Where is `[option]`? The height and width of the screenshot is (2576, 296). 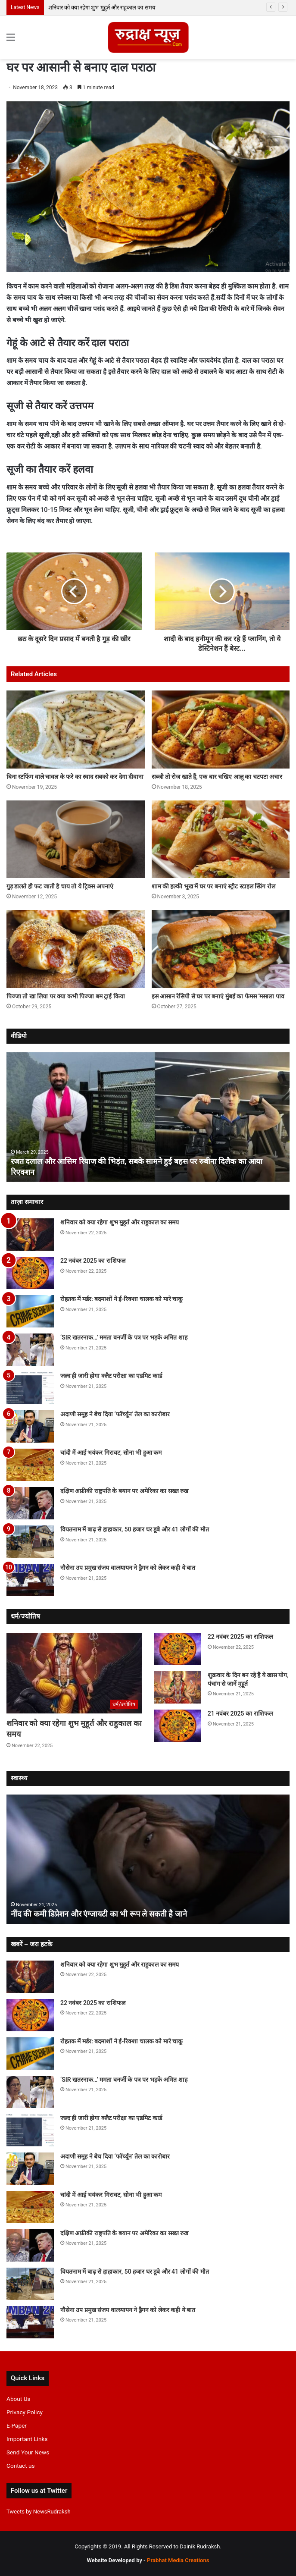
[option] is located at coordinates (148, 1117).